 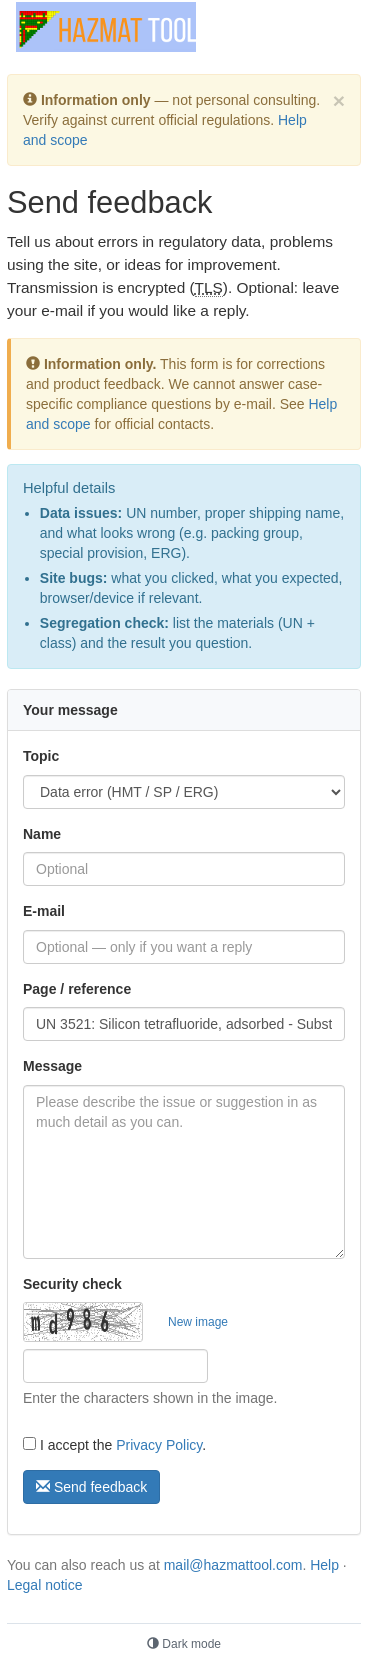 I want to click on E-mail, so click(x=44, y=911).